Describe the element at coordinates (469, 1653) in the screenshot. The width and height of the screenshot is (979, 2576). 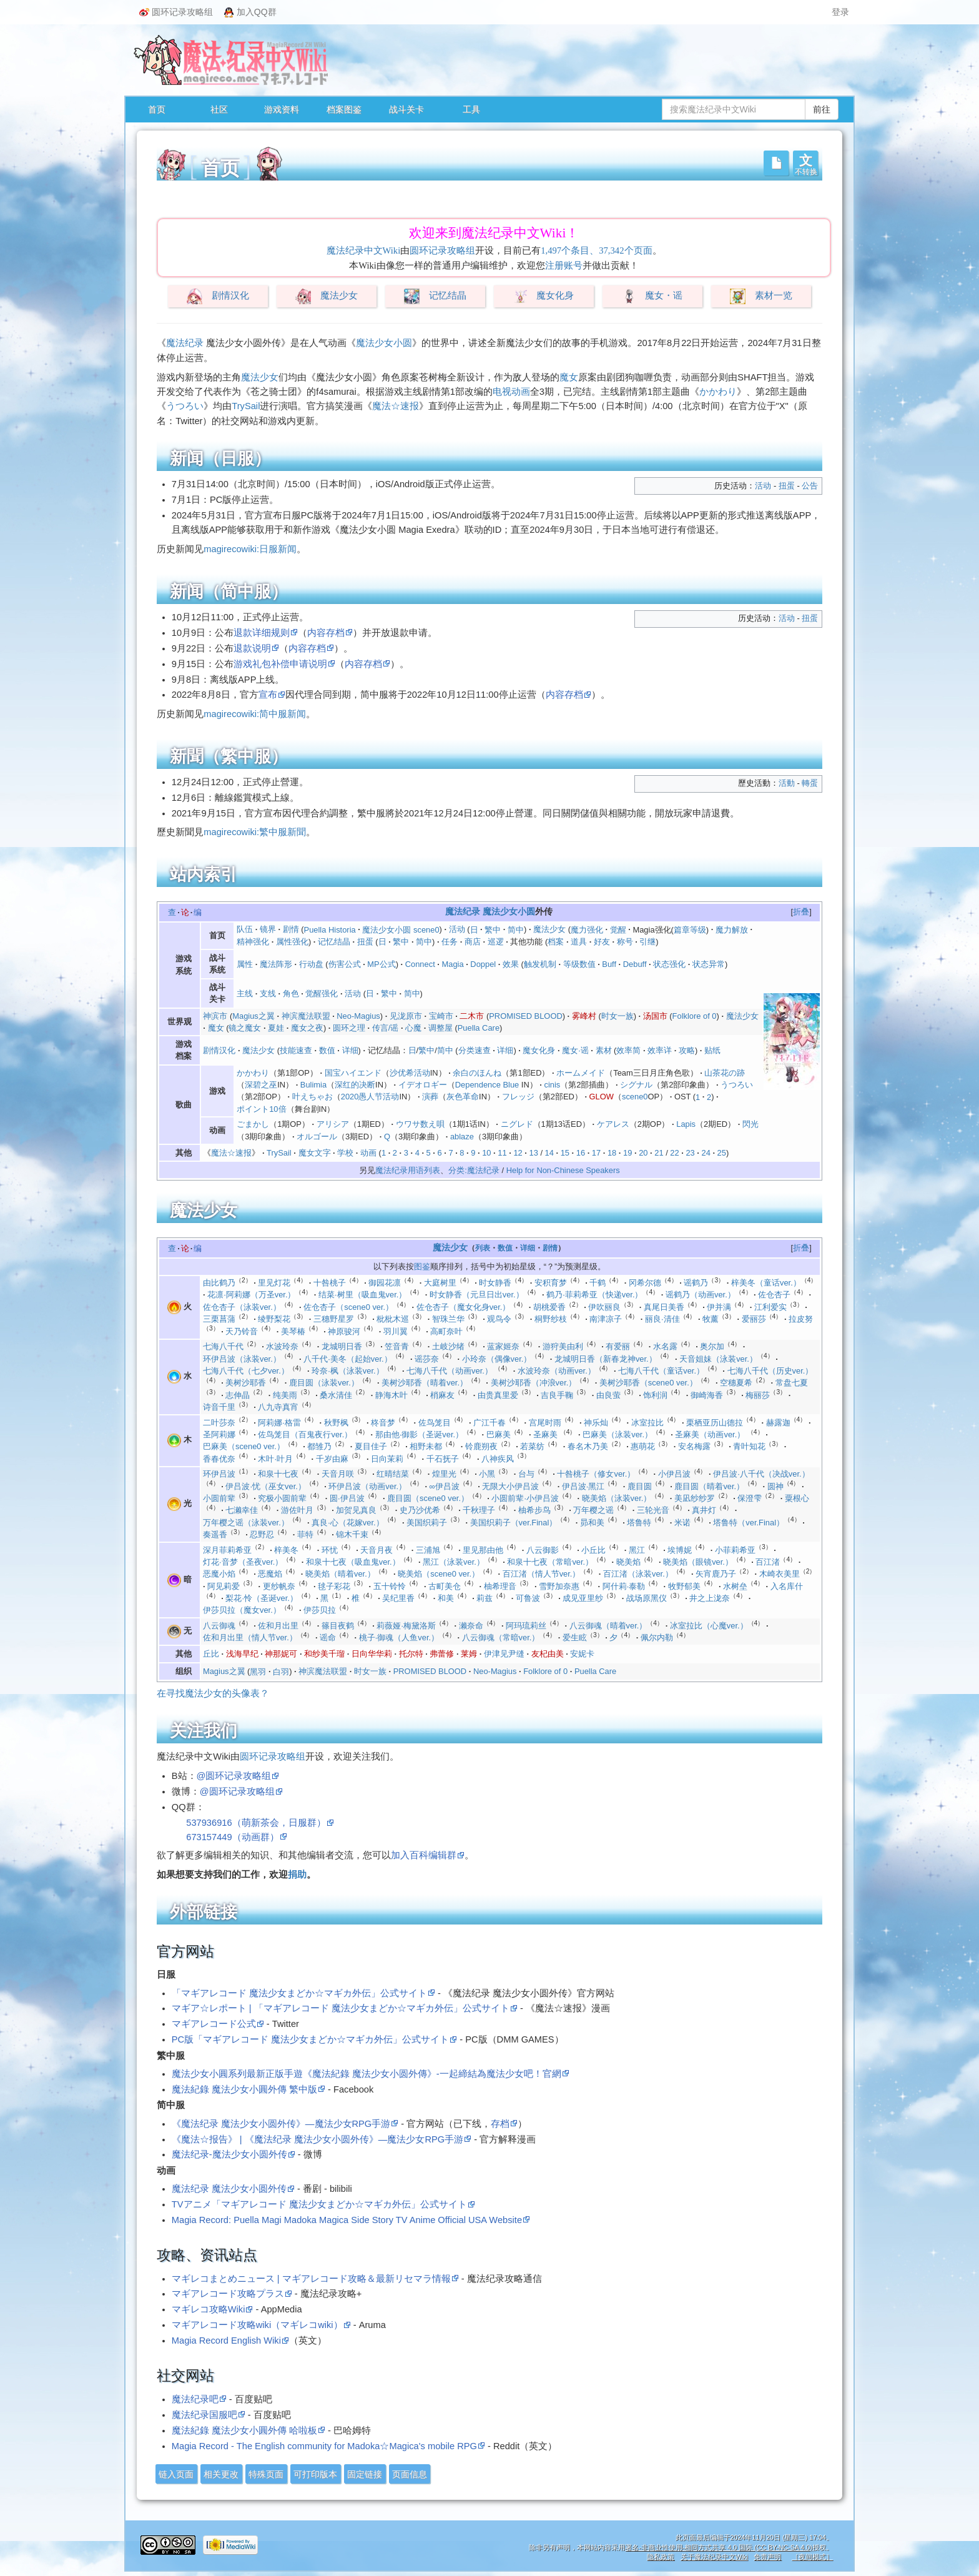
I see `莱姆` at that location.